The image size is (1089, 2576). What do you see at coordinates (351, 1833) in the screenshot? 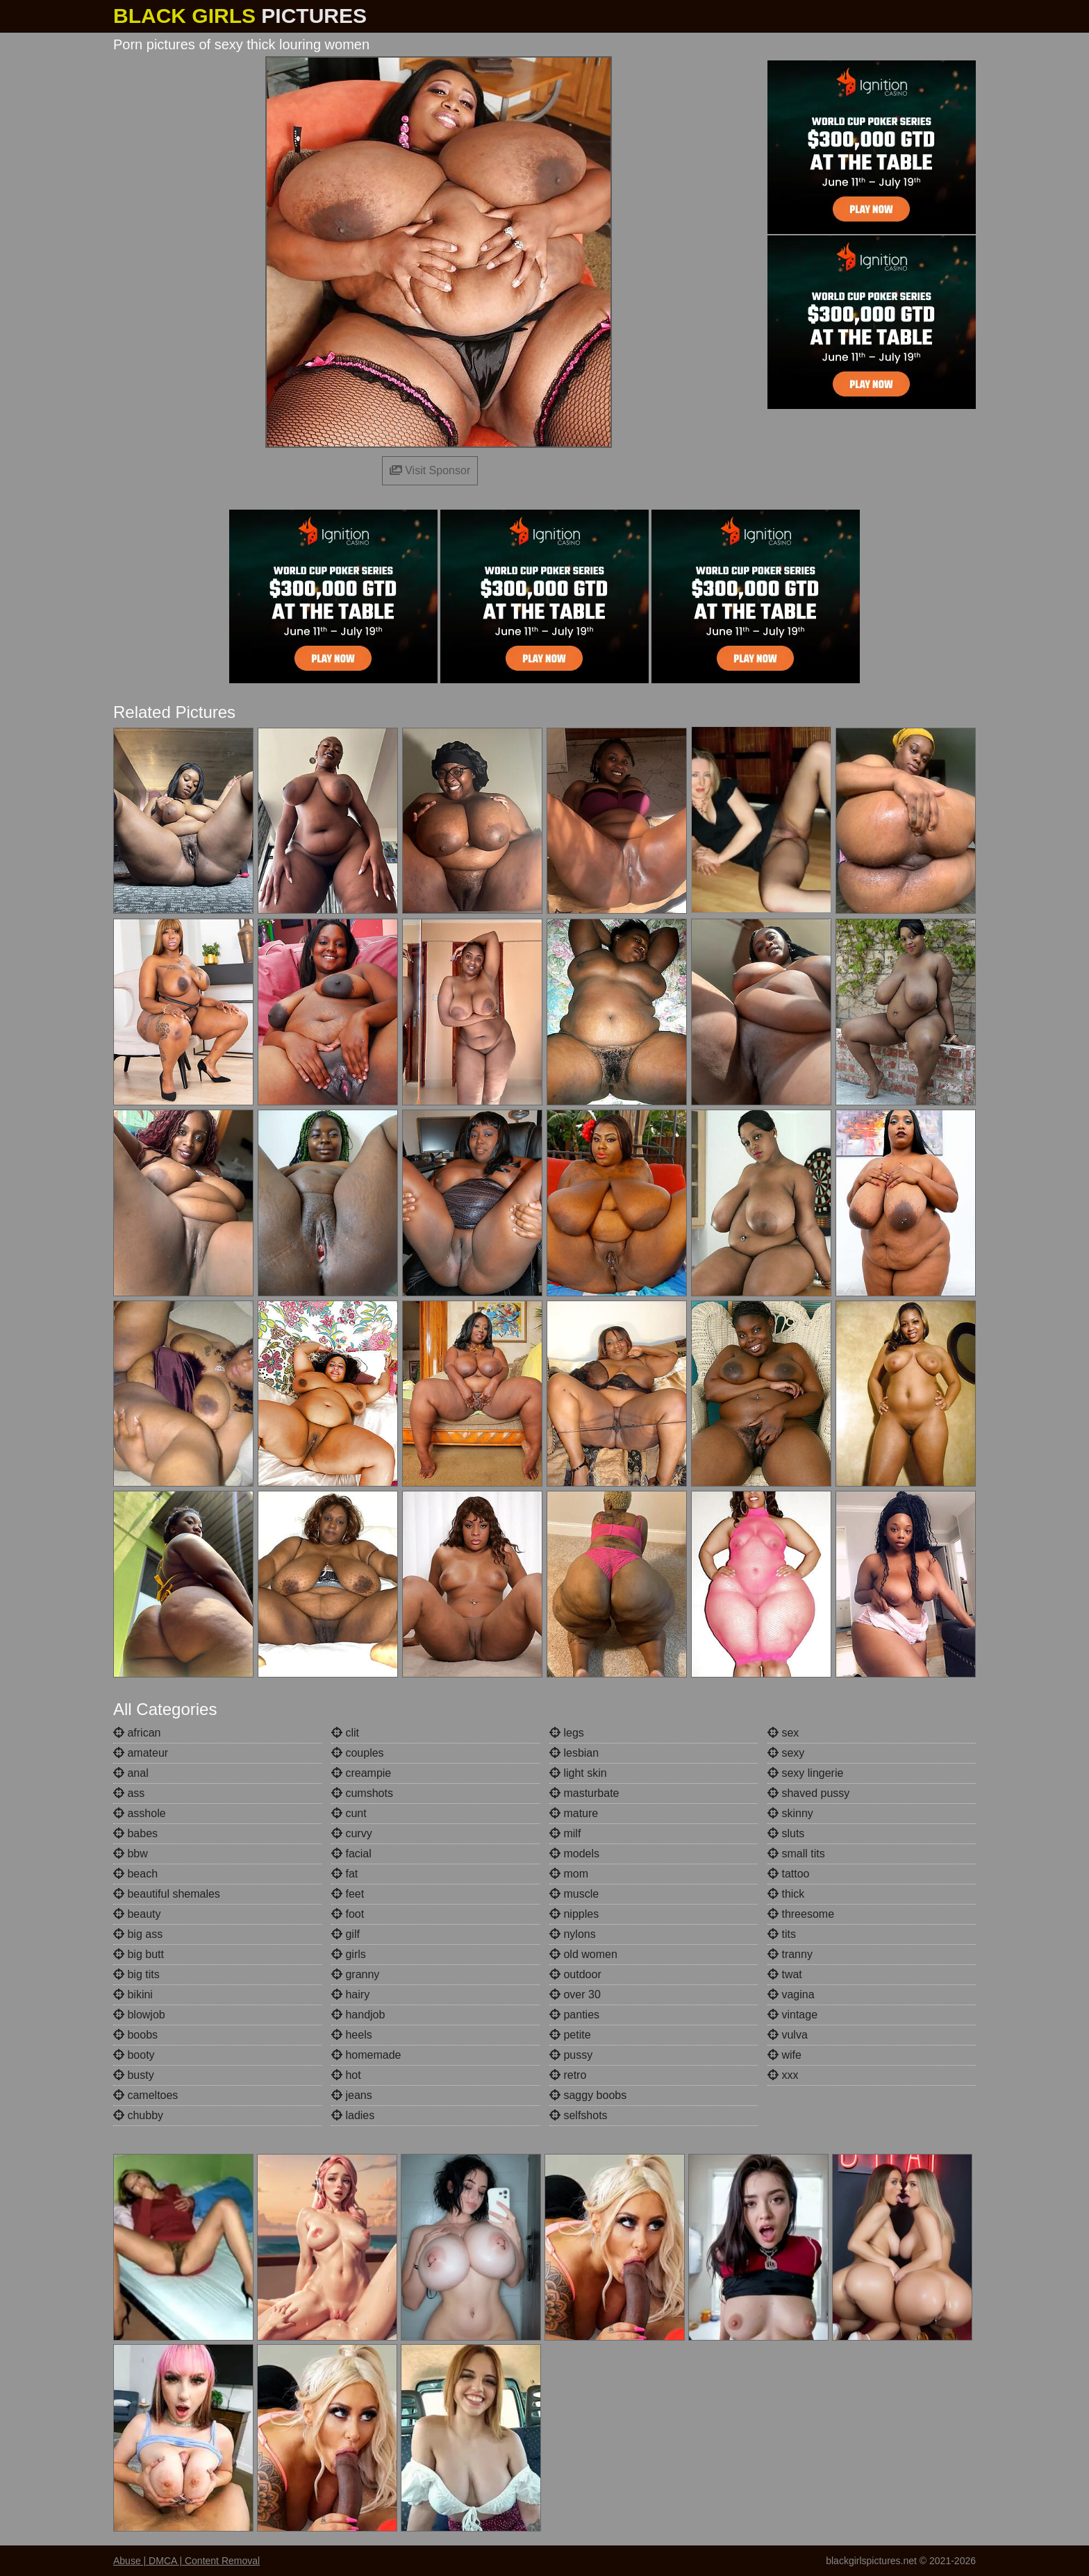
I see `curvy` at bounding box center [351, 1833].